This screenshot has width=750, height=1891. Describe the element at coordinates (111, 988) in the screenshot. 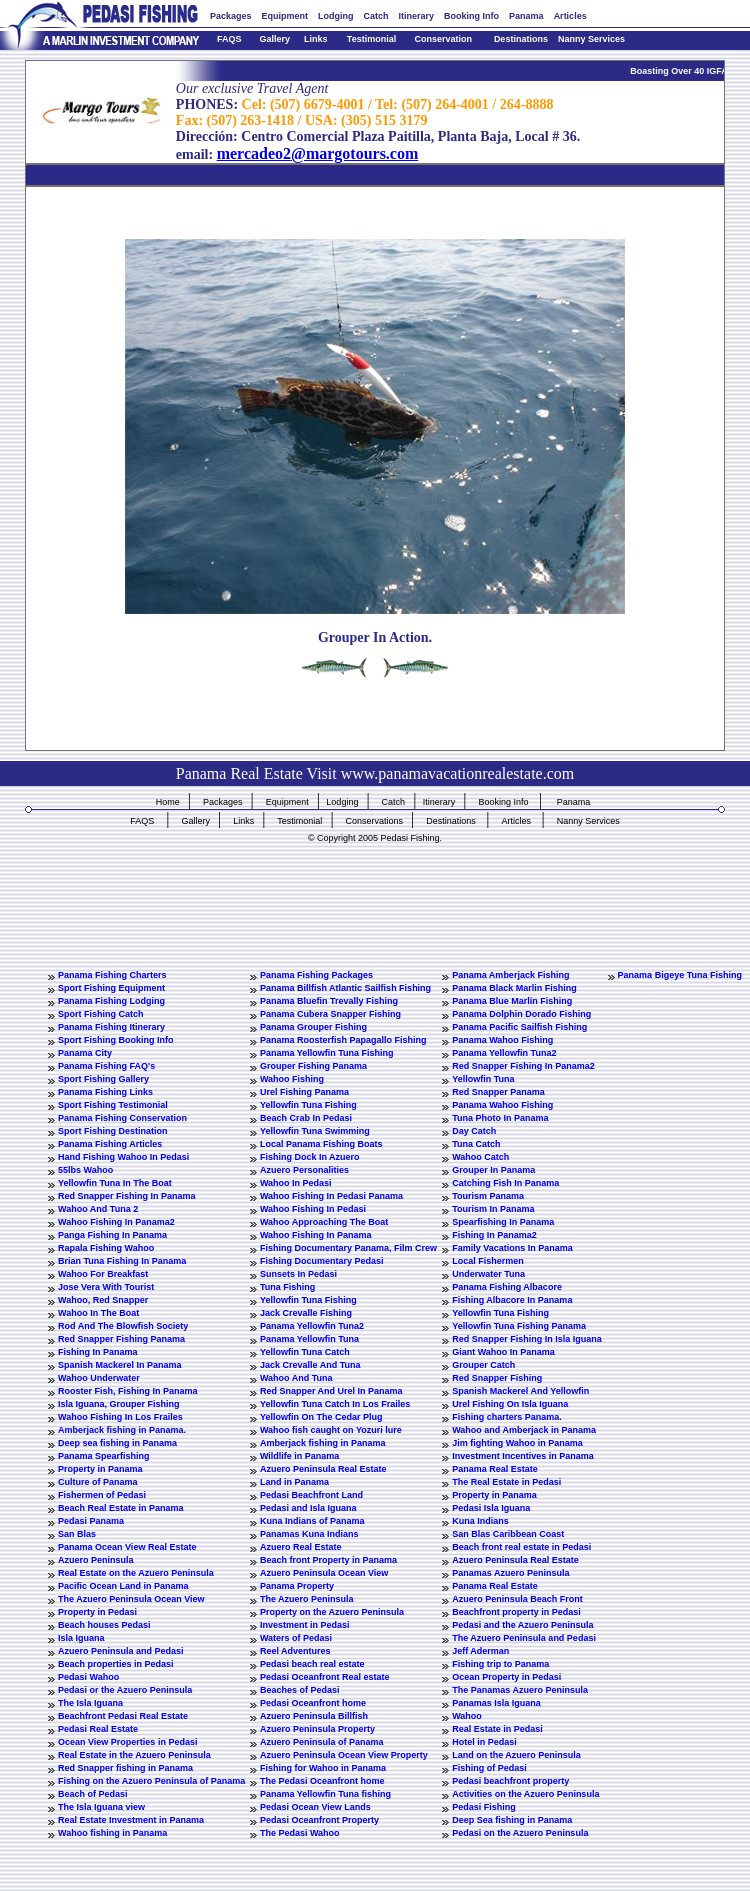

I see `Sport Fishing Equipment` at that location.